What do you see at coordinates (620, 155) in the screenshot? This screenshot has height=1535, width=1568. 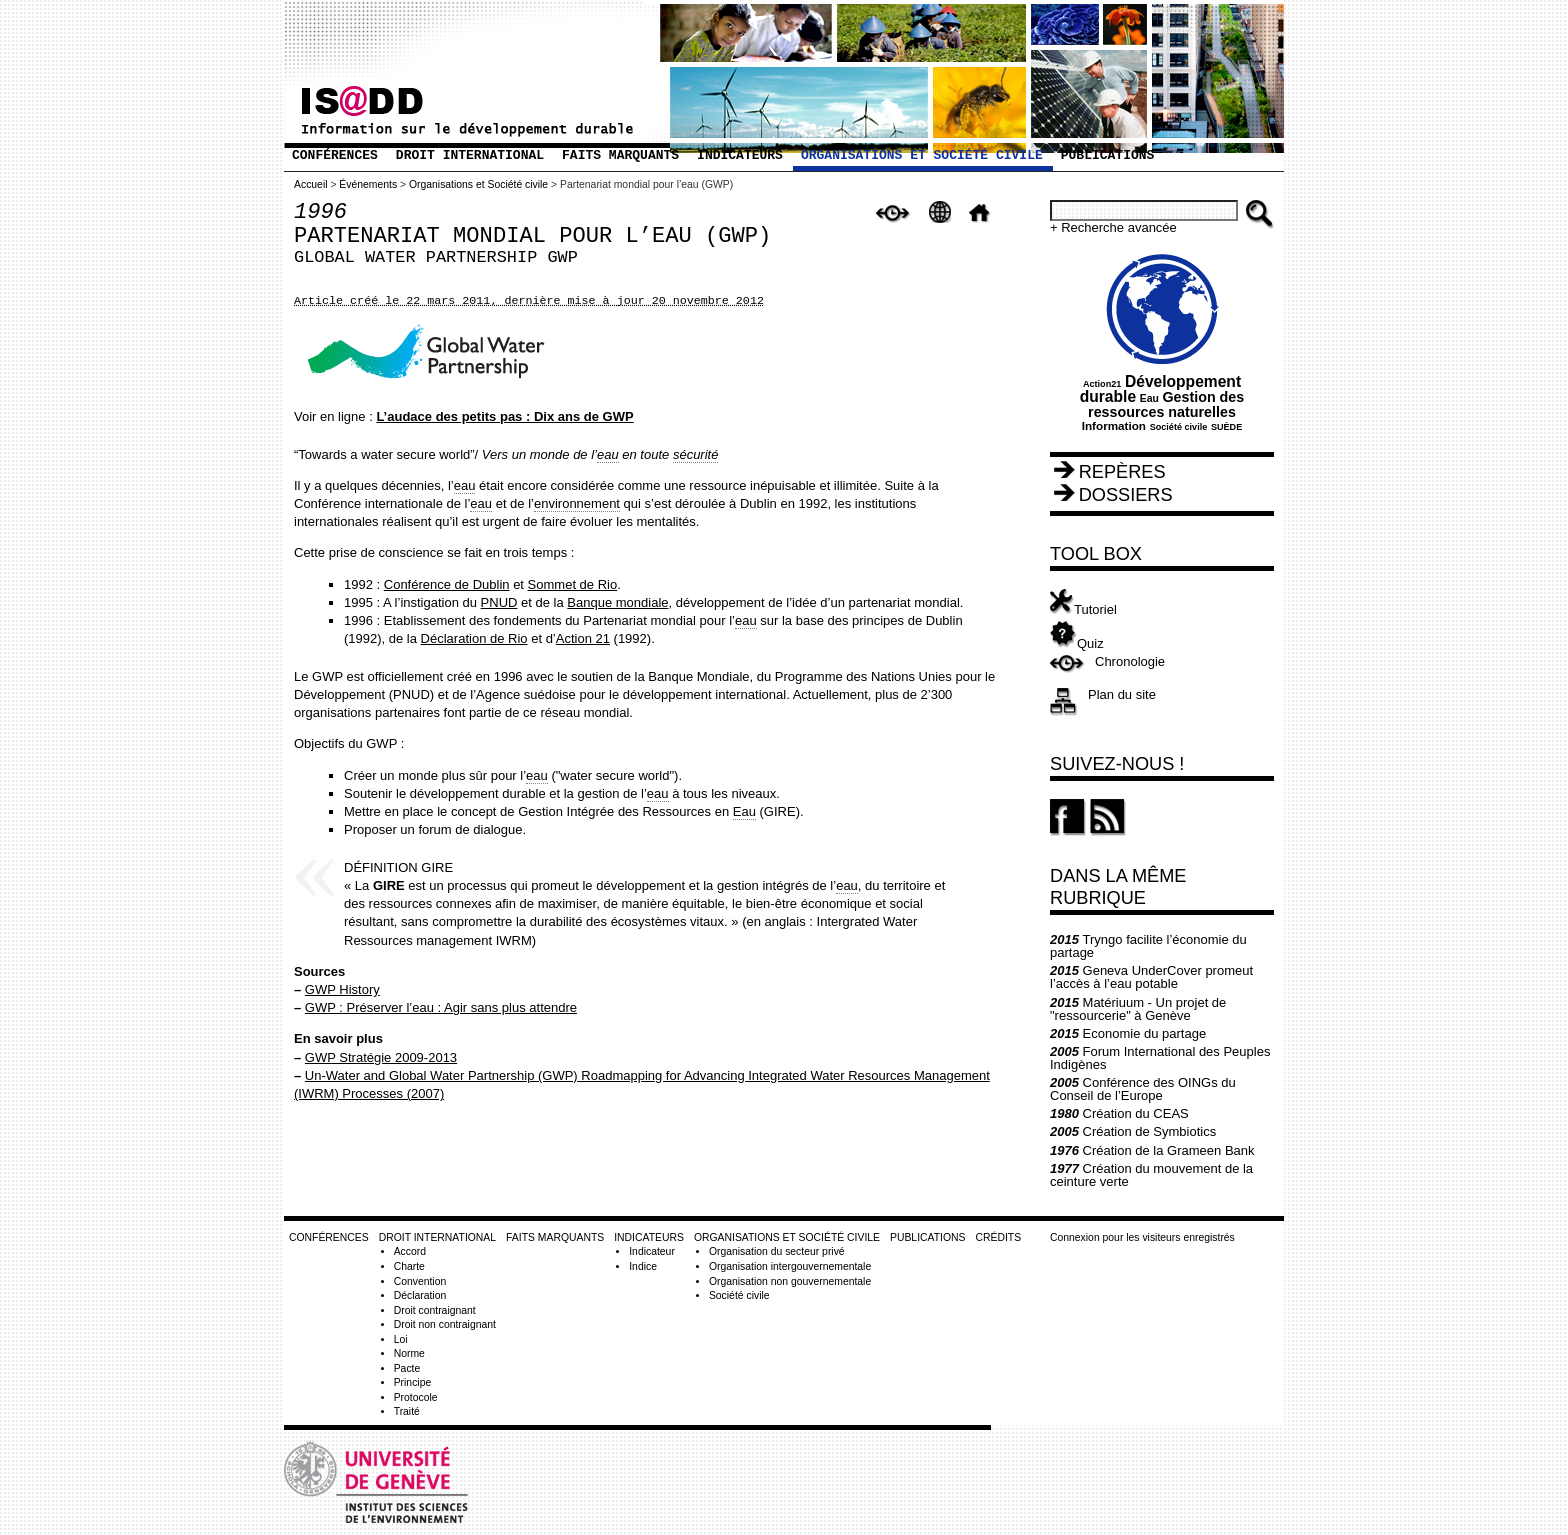 I see `Faits marquants` at bounding box center [620, 155].